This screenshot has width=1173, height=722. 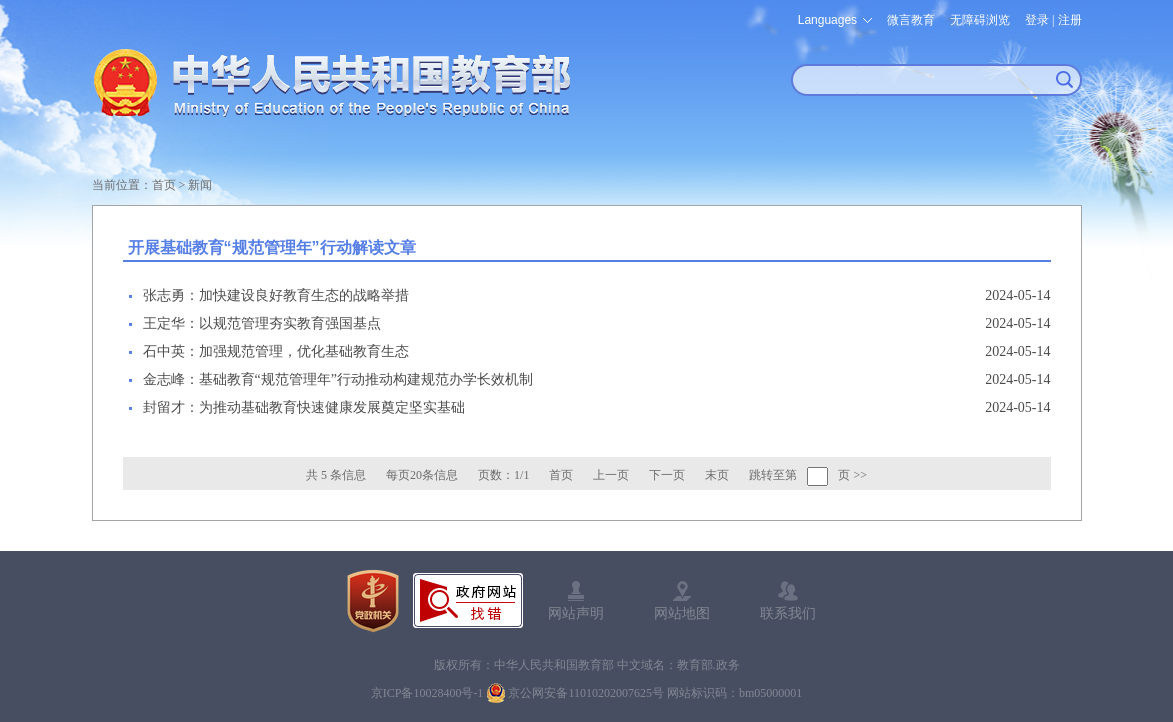 What do you see at coordinates (200, 185) in the screenshot?
I see `新闻` at bounding box center [200, 185].